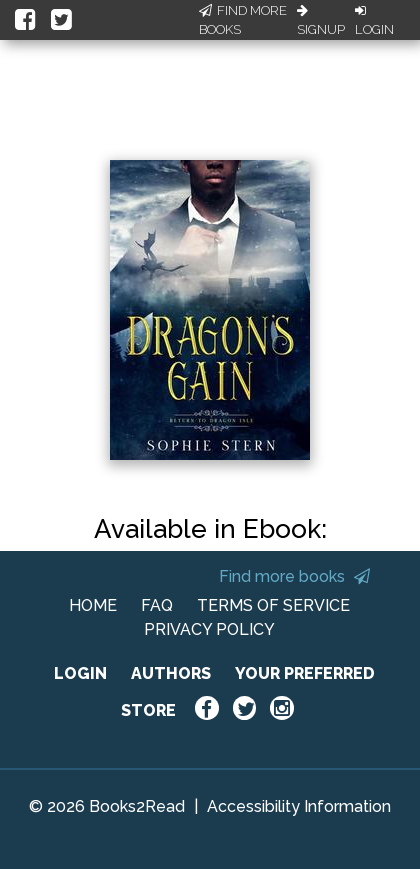 The height and width of the screenshot is (869, 420). I want to click on FAQ, so click(157, 605).